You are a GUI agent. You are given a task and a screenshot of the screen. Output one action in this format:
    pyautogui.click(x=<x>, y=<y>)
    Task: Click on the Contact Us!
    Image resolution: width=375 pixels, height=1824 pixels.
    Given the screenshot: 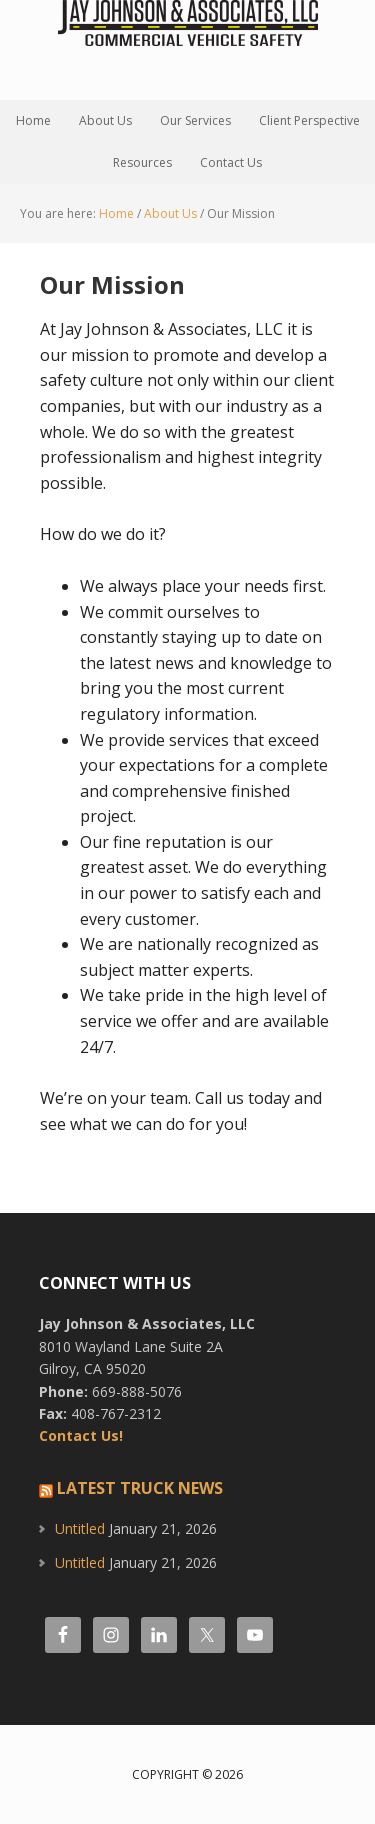 What is the action you would take?
    pyautogui.click(x=81, y=1435)
    